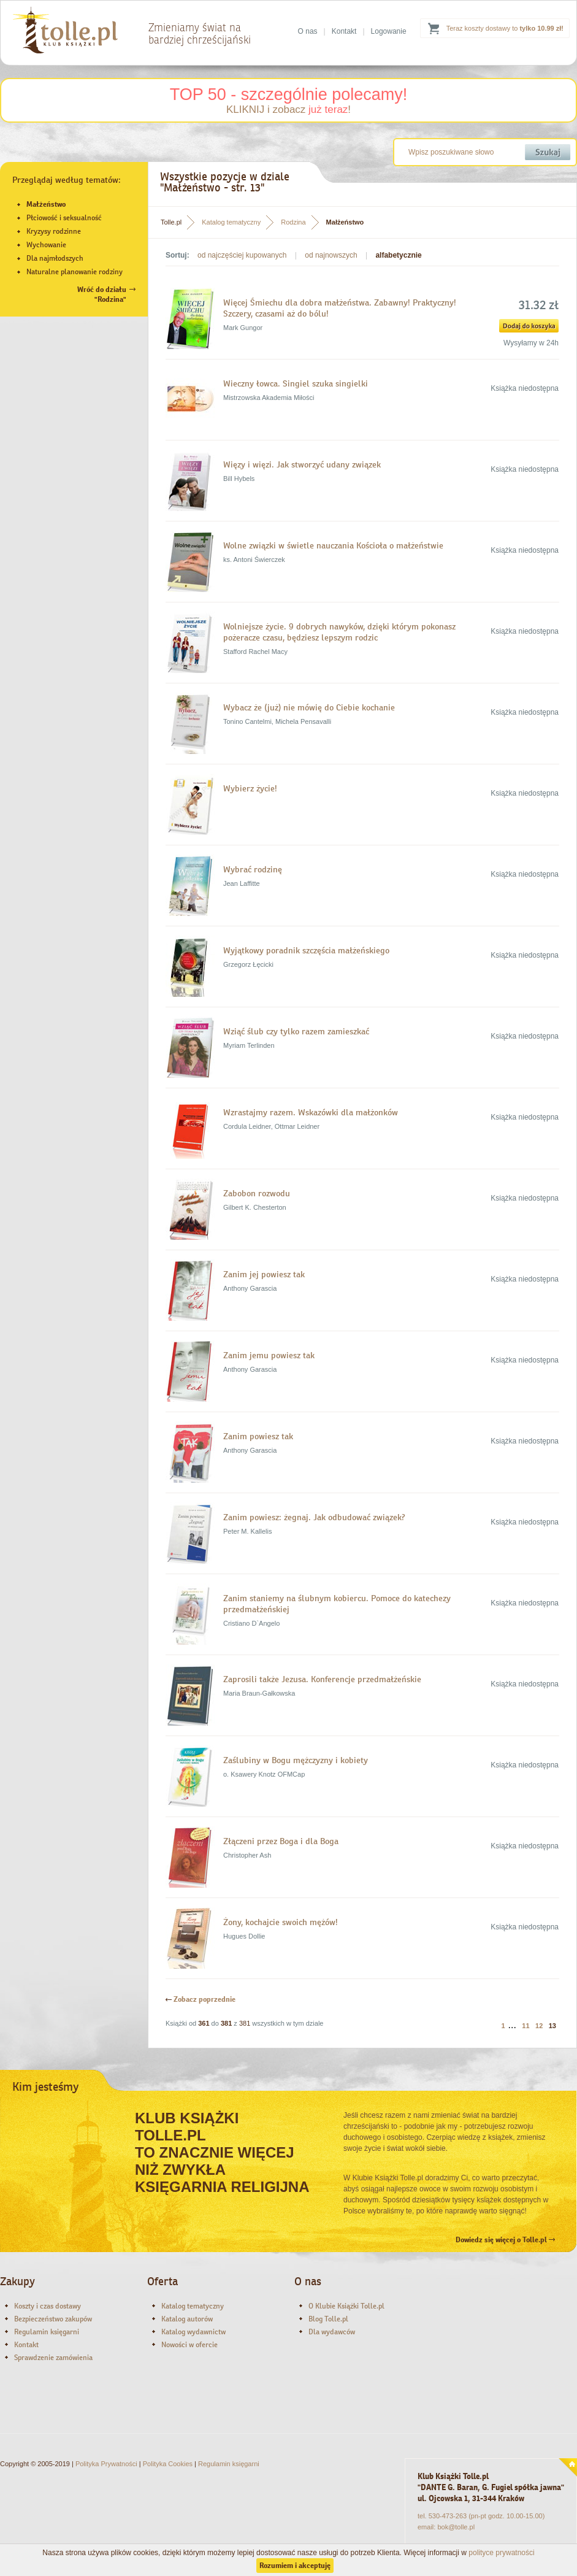  Describe the element at coordinates (187, 2319) in the screenshot. I see `Katalog autorów` at that location.